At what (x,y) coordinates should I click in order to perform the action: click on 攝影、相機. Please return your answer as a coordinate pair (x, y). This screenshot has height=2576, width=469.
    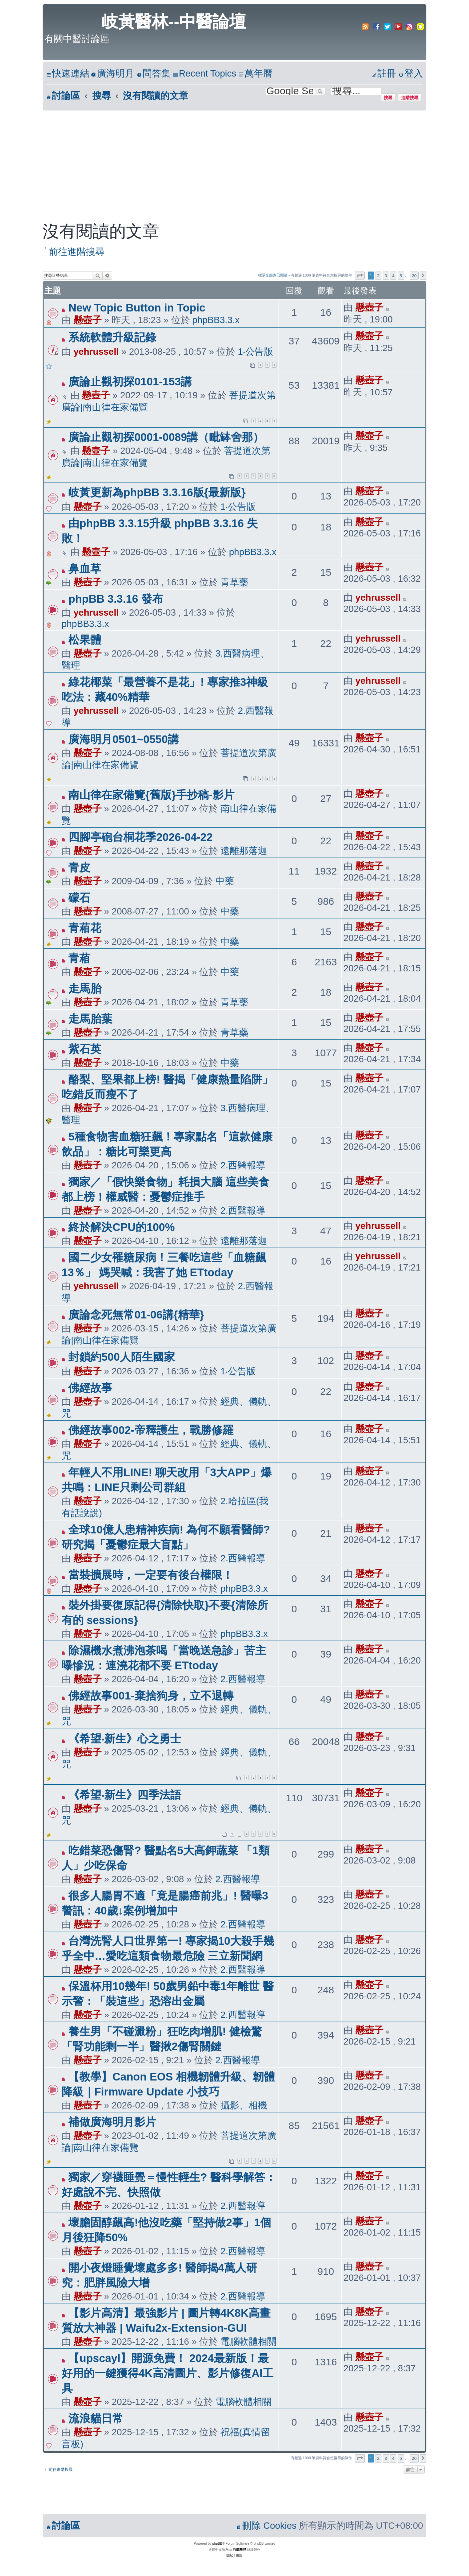
    Looking at the image, I should click on (244, 2105).